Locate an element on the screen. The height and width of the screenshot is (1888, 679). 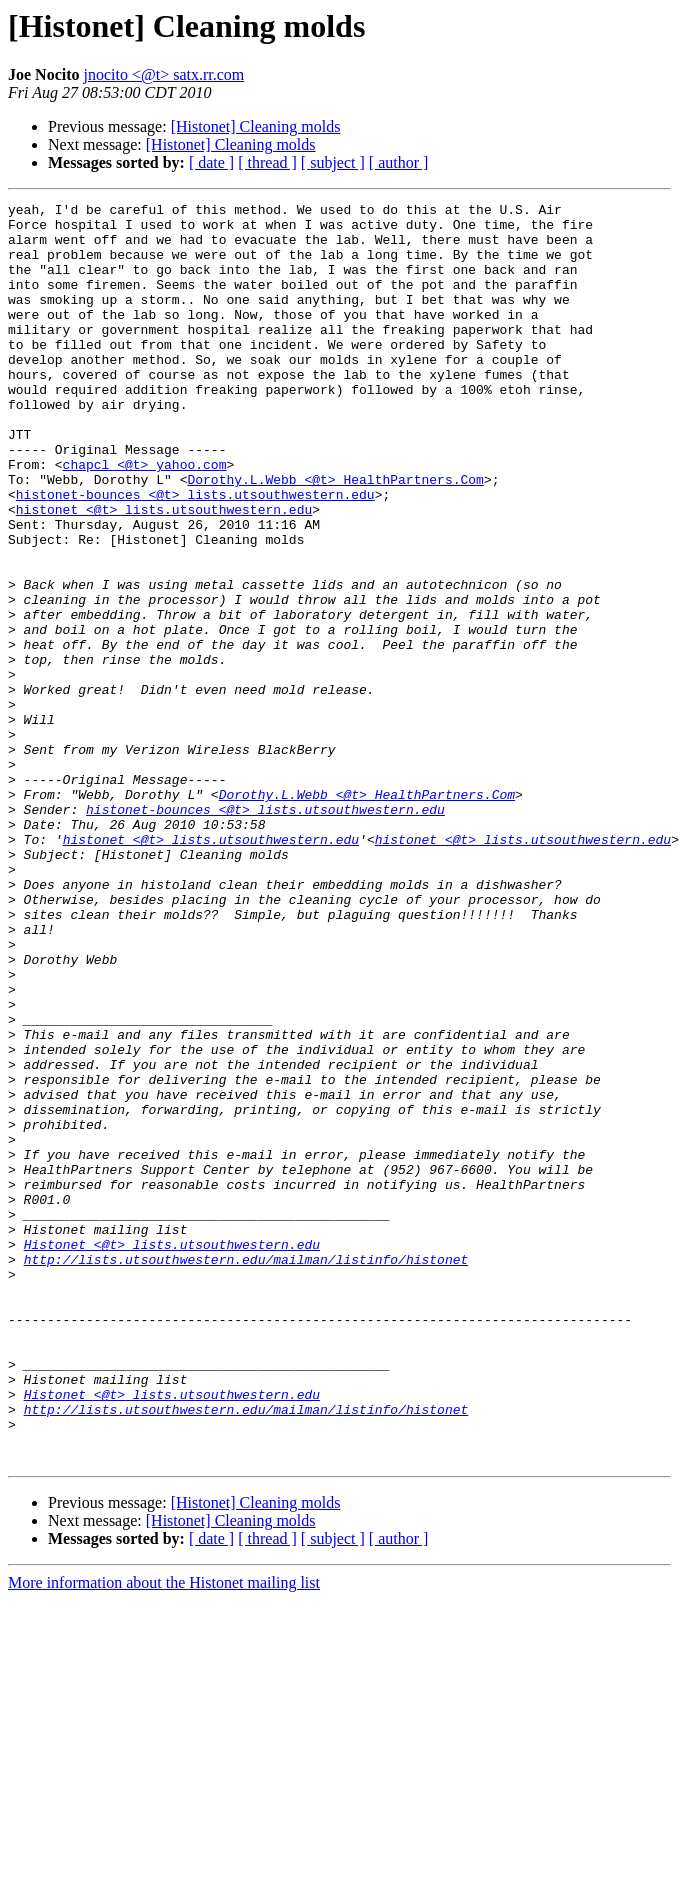
More information about the Histonet mailing list is located at coordinates (164, 1834).